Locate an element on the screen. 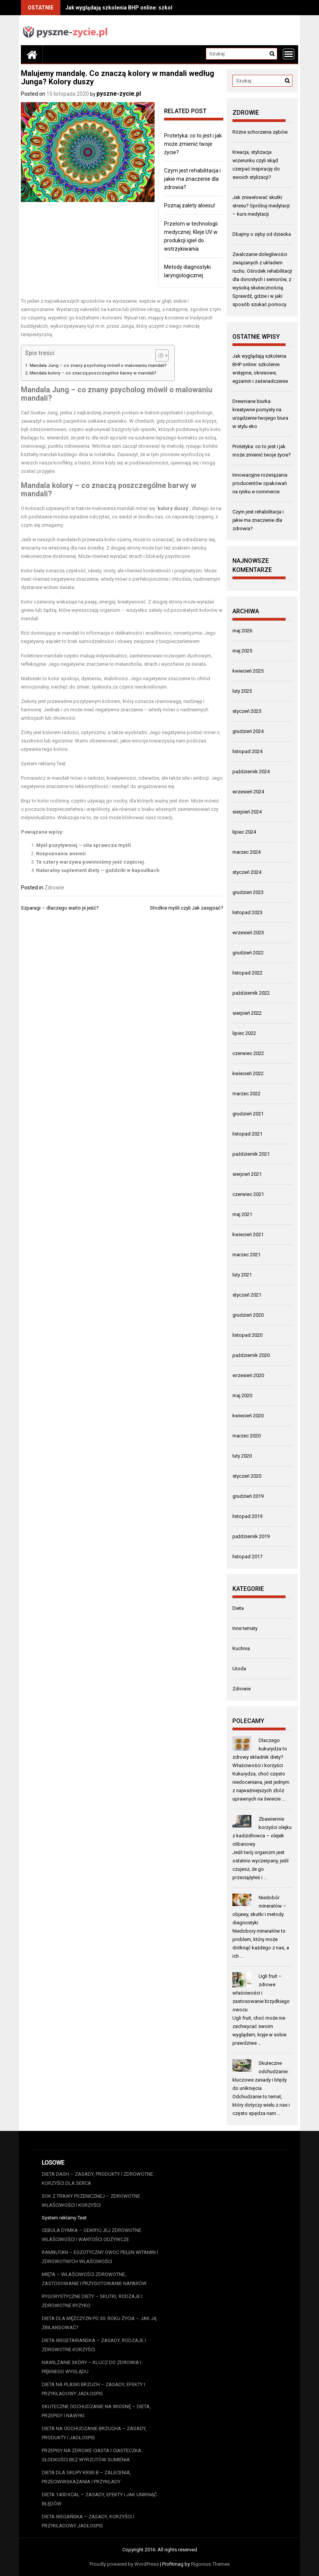  lipiec 2022 is located at coordinates (244, 1033).